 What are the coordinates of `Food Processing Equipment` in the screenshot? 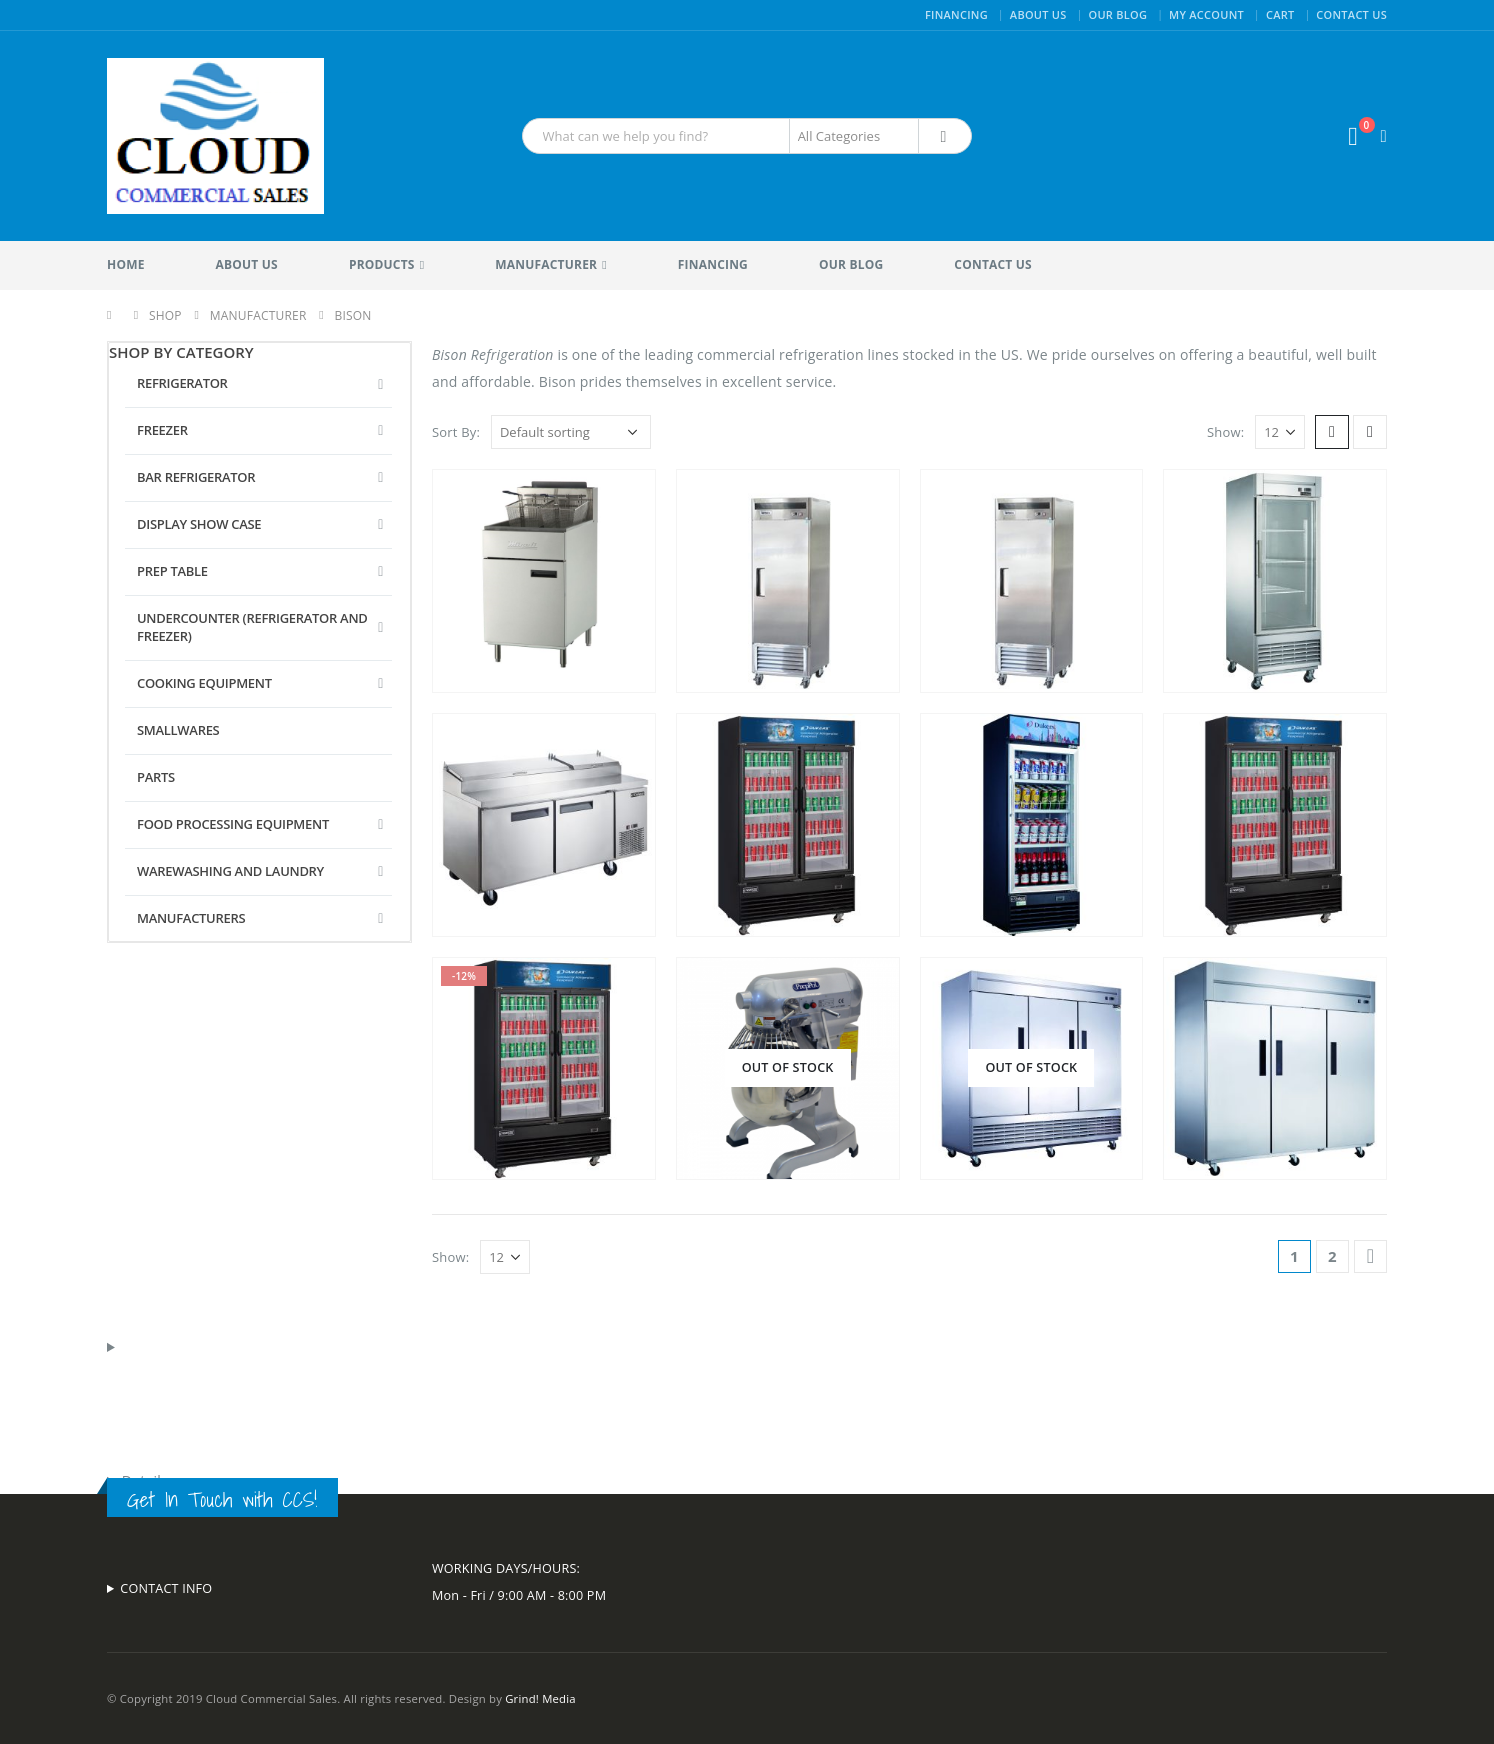 It's located at (233, 824).